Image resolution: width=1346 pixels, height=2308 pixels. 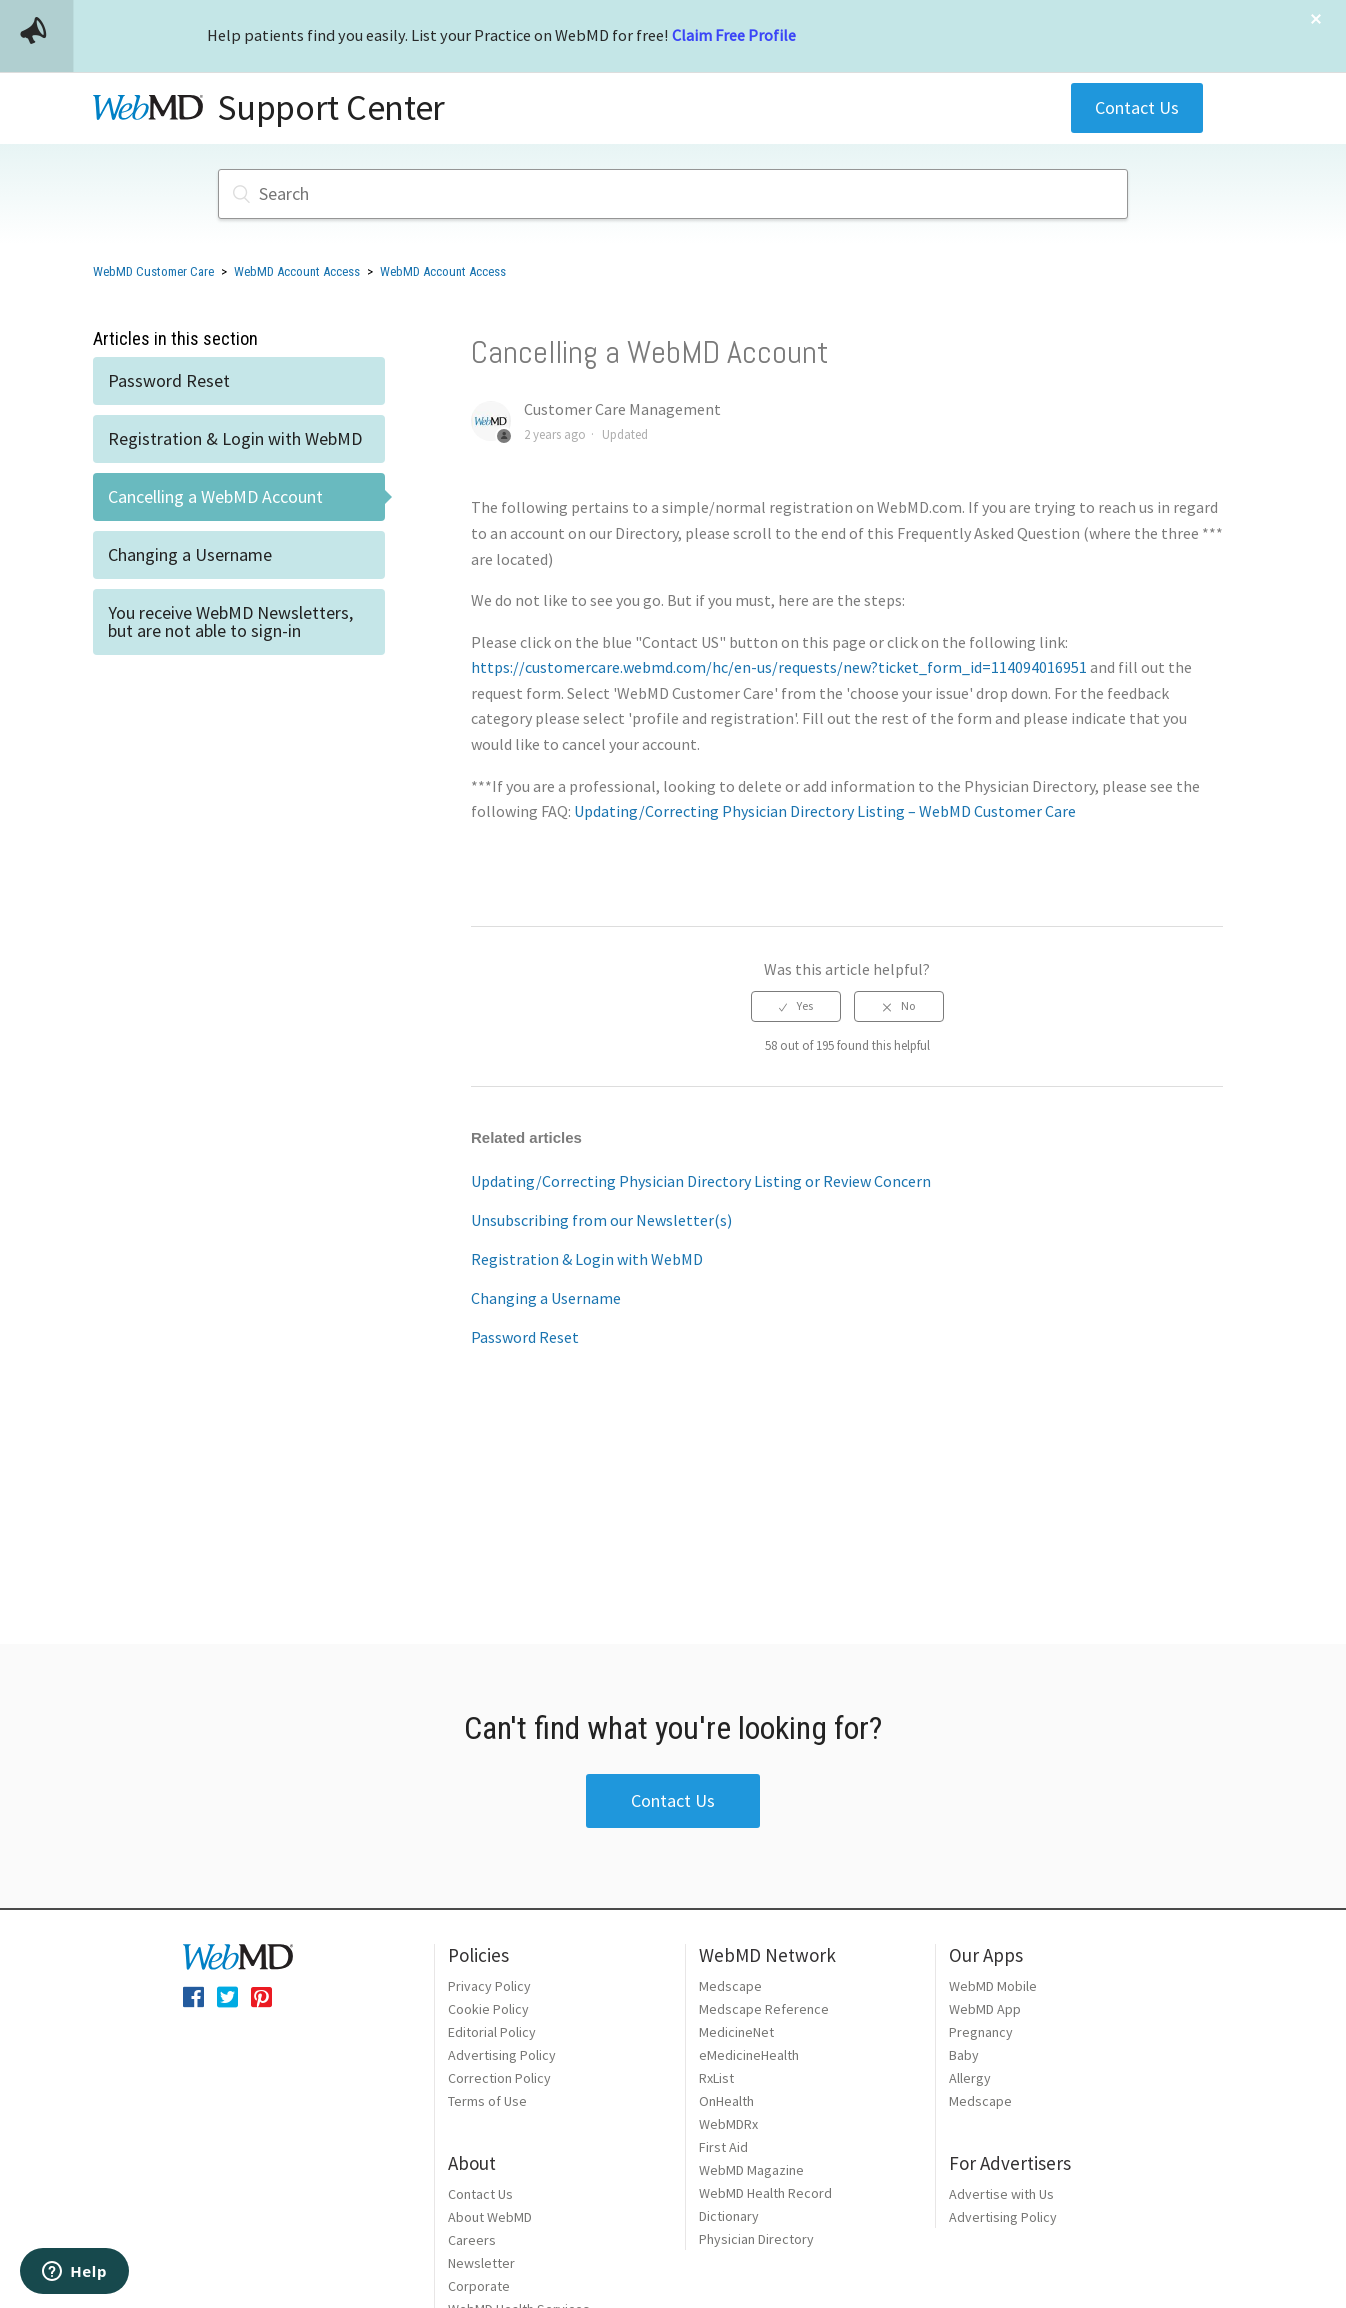 What do you see at coordinates (499, 2078) in the screenshot?
I see `Correction Policy` at bounding box center [499, 2078].